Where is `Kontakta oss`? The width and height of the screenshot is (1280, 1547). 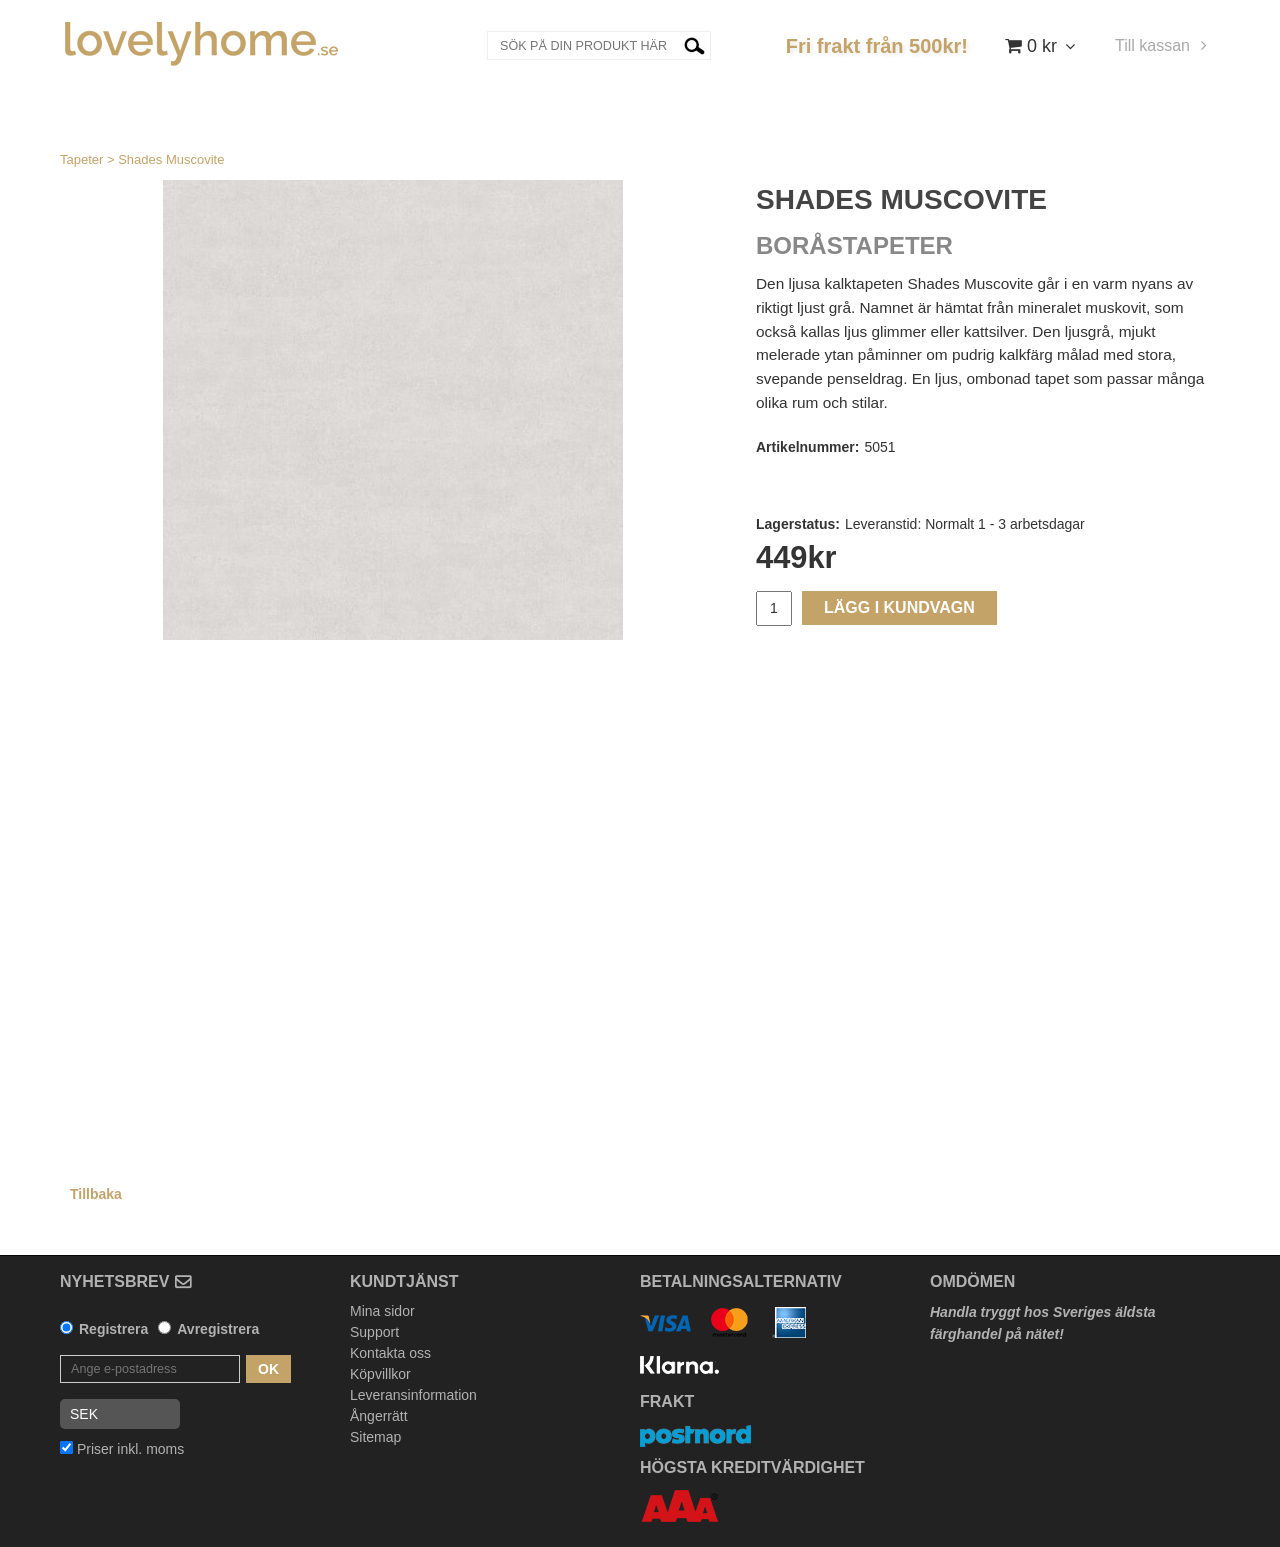
Kontakta oss is located at coordinates (390, 1353).